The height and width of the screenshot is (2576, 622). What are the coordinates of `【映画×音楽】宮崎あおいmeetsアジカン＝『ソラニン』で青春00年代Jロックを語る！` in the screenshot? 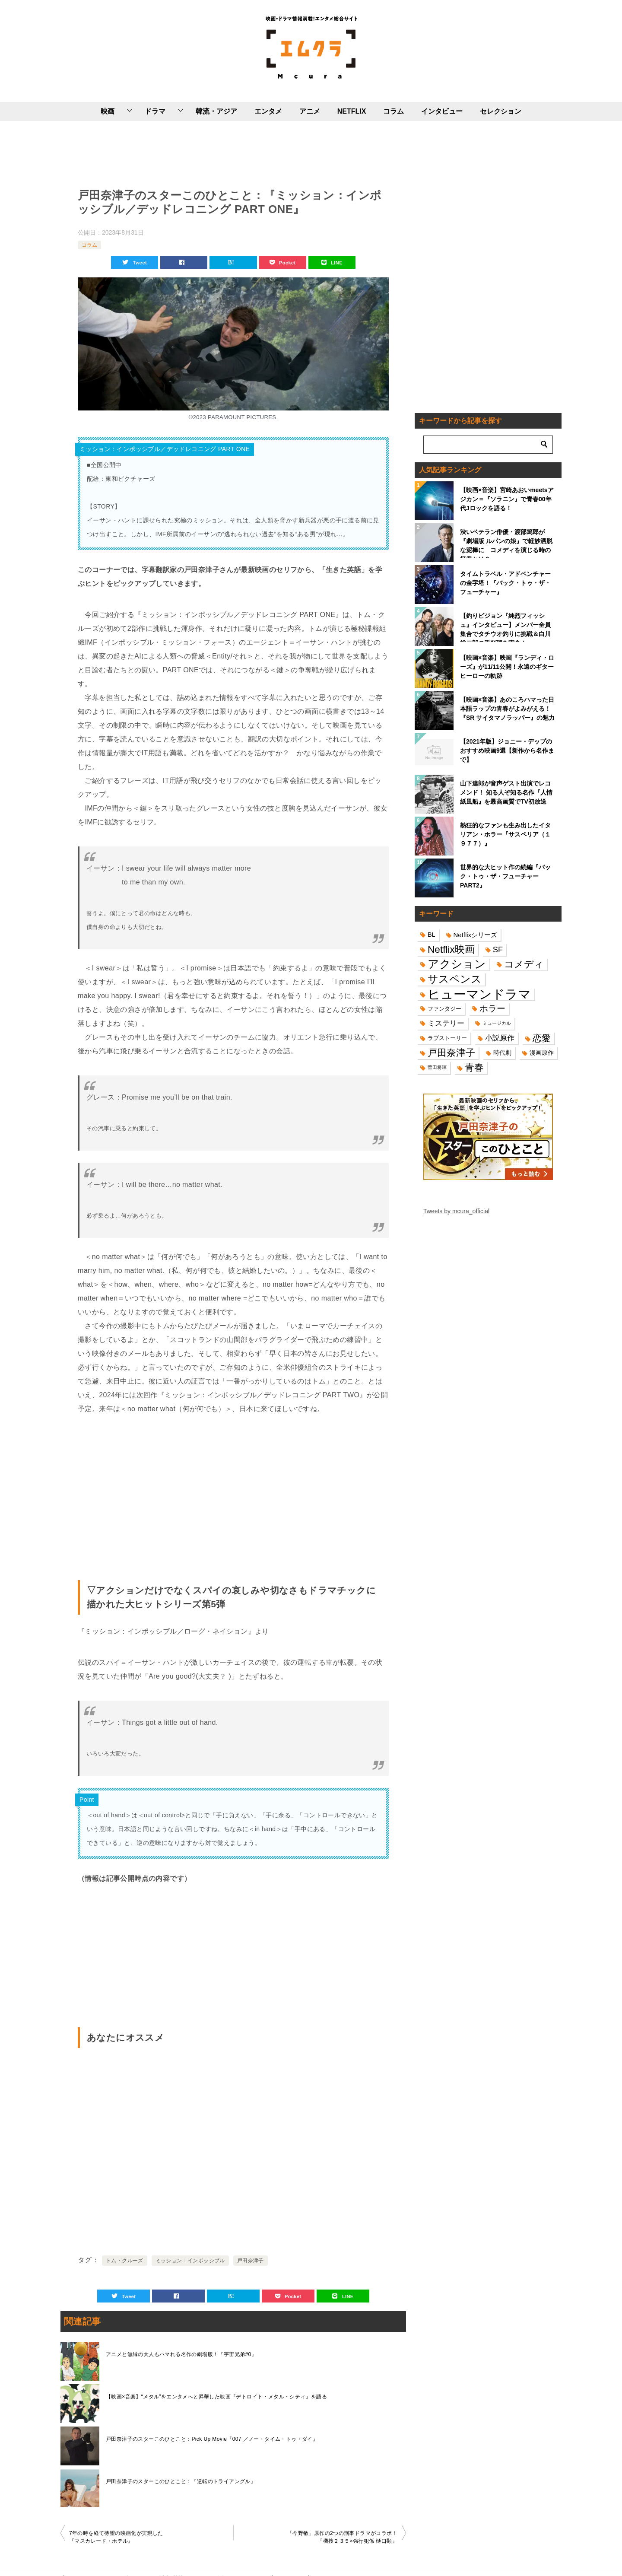 It's located at (507, 499).